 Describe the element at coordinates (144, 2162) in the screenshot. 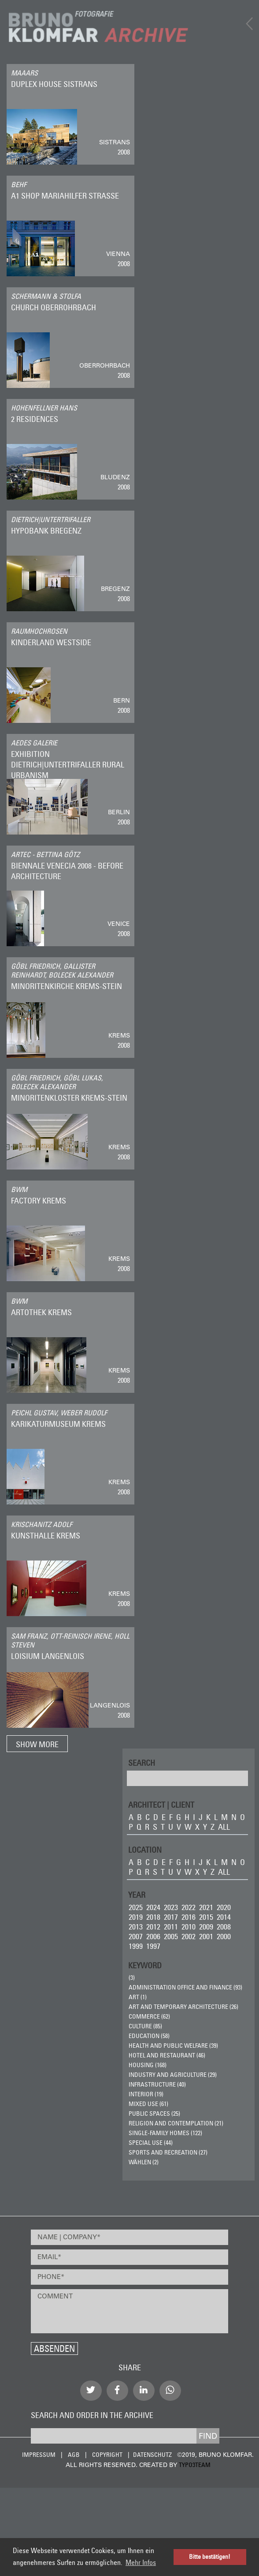

I see `wählen (2)` at that location.